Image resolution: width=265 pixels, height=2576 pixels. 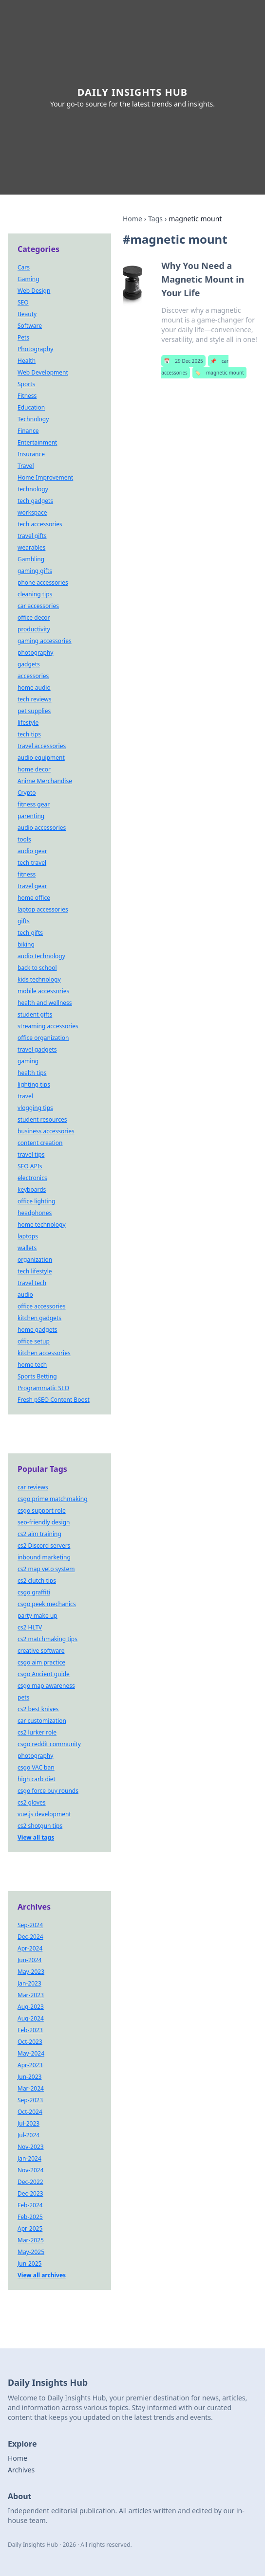 I want to click on home gadgets, so click(x=37, y=1329).